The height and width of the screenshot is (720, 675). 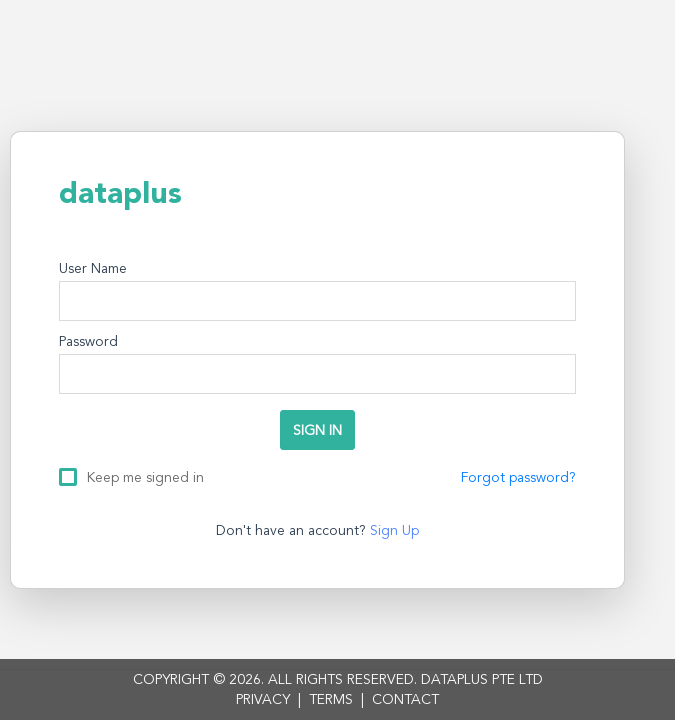 I want to click on SIGN IN, so click(x=317, y=431).